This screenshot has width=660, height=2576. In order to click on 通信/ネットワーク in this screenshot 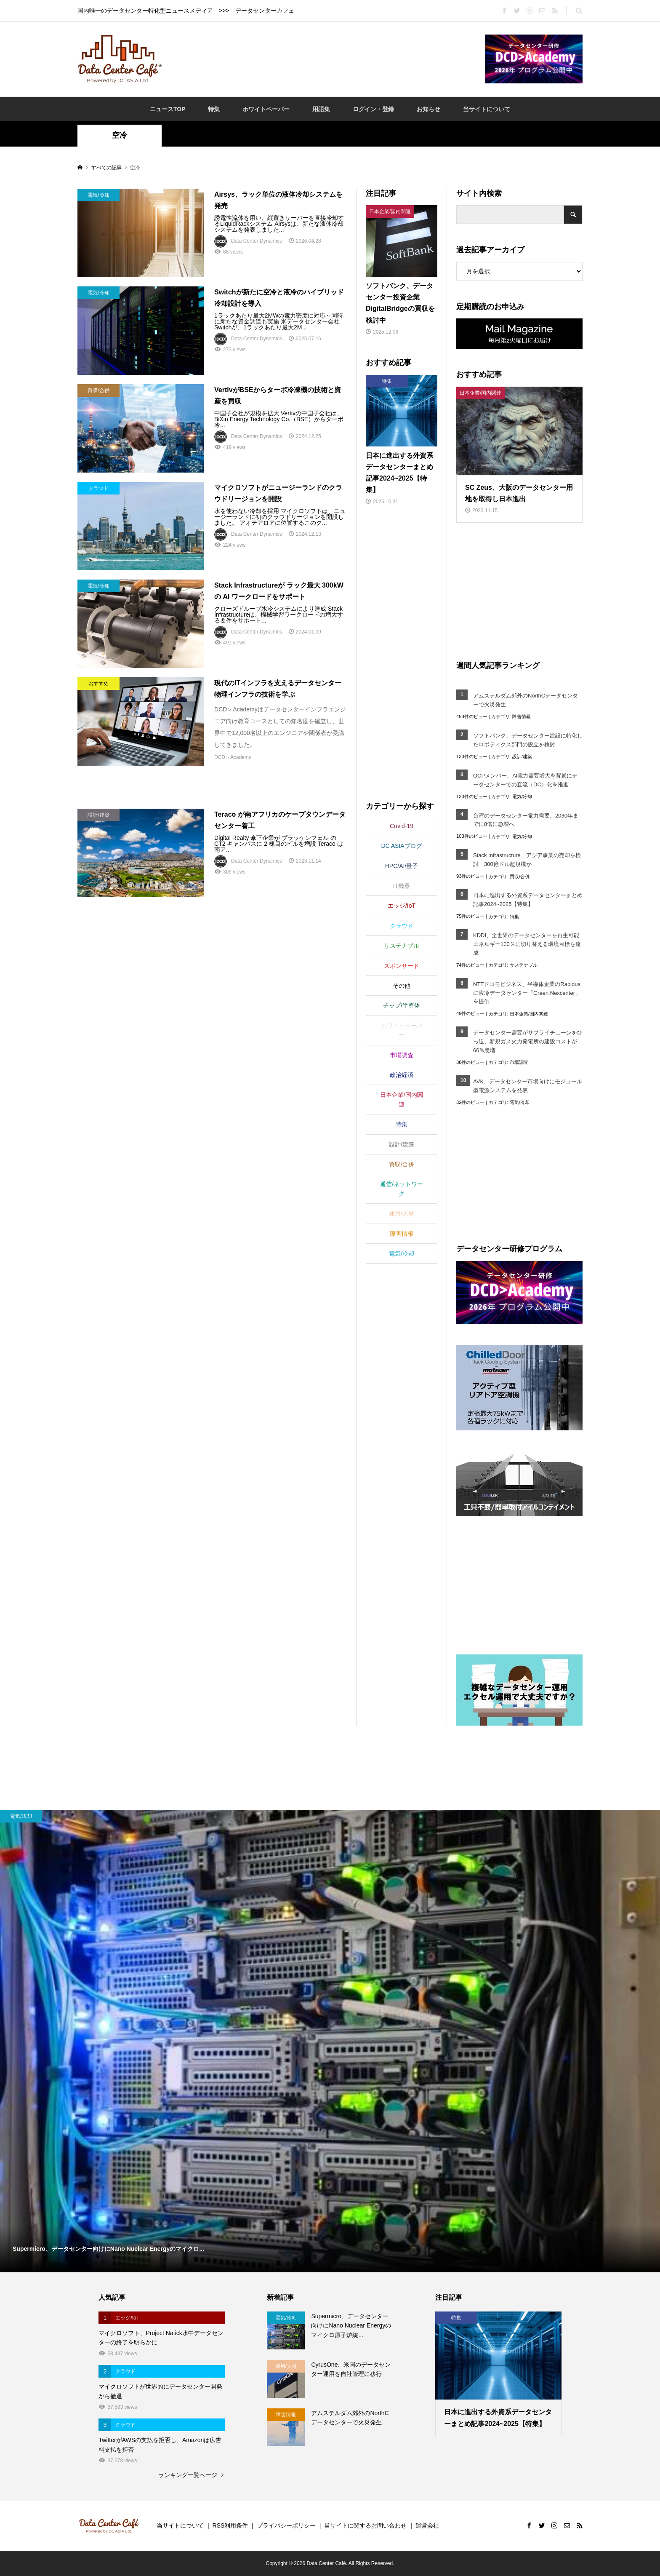, I will do `click(401, 1189)`.